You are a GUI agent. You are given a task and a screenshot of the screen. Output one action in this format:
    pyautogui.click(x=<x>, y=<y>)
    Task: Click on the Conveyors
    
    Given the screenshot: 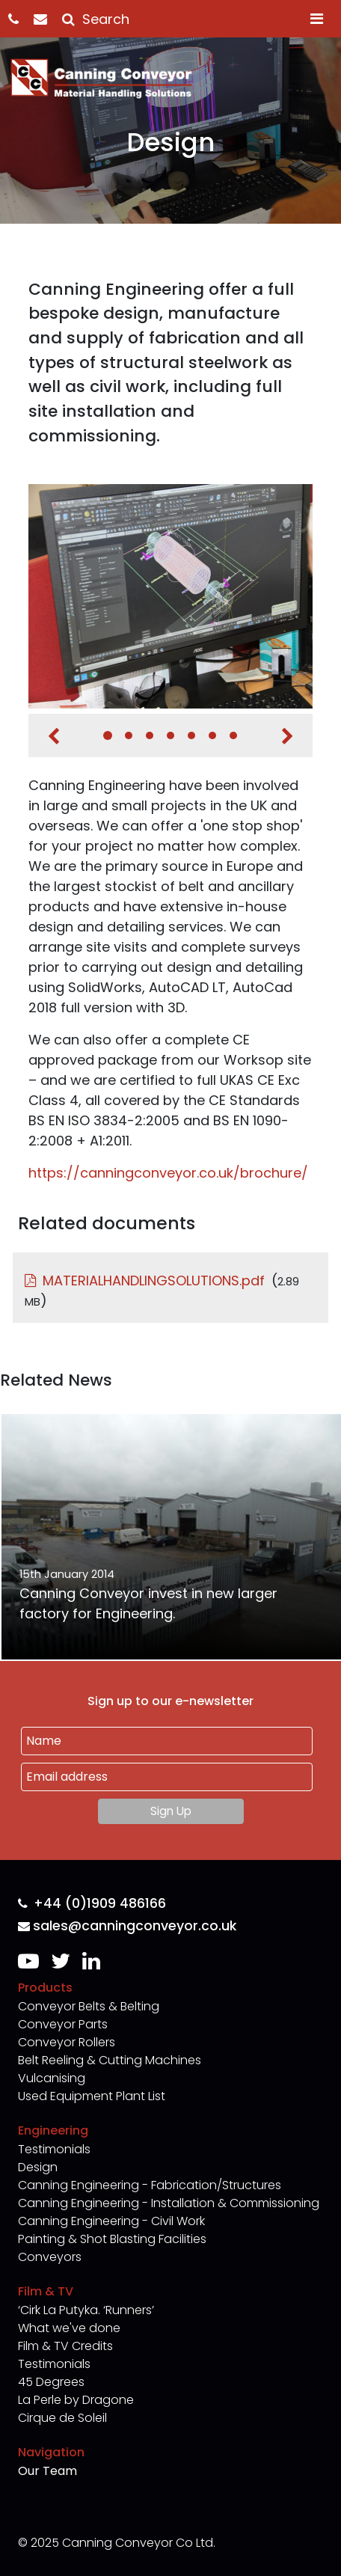 What is the action you would take?
    pyautogui.click(x=50, y=2257)
    